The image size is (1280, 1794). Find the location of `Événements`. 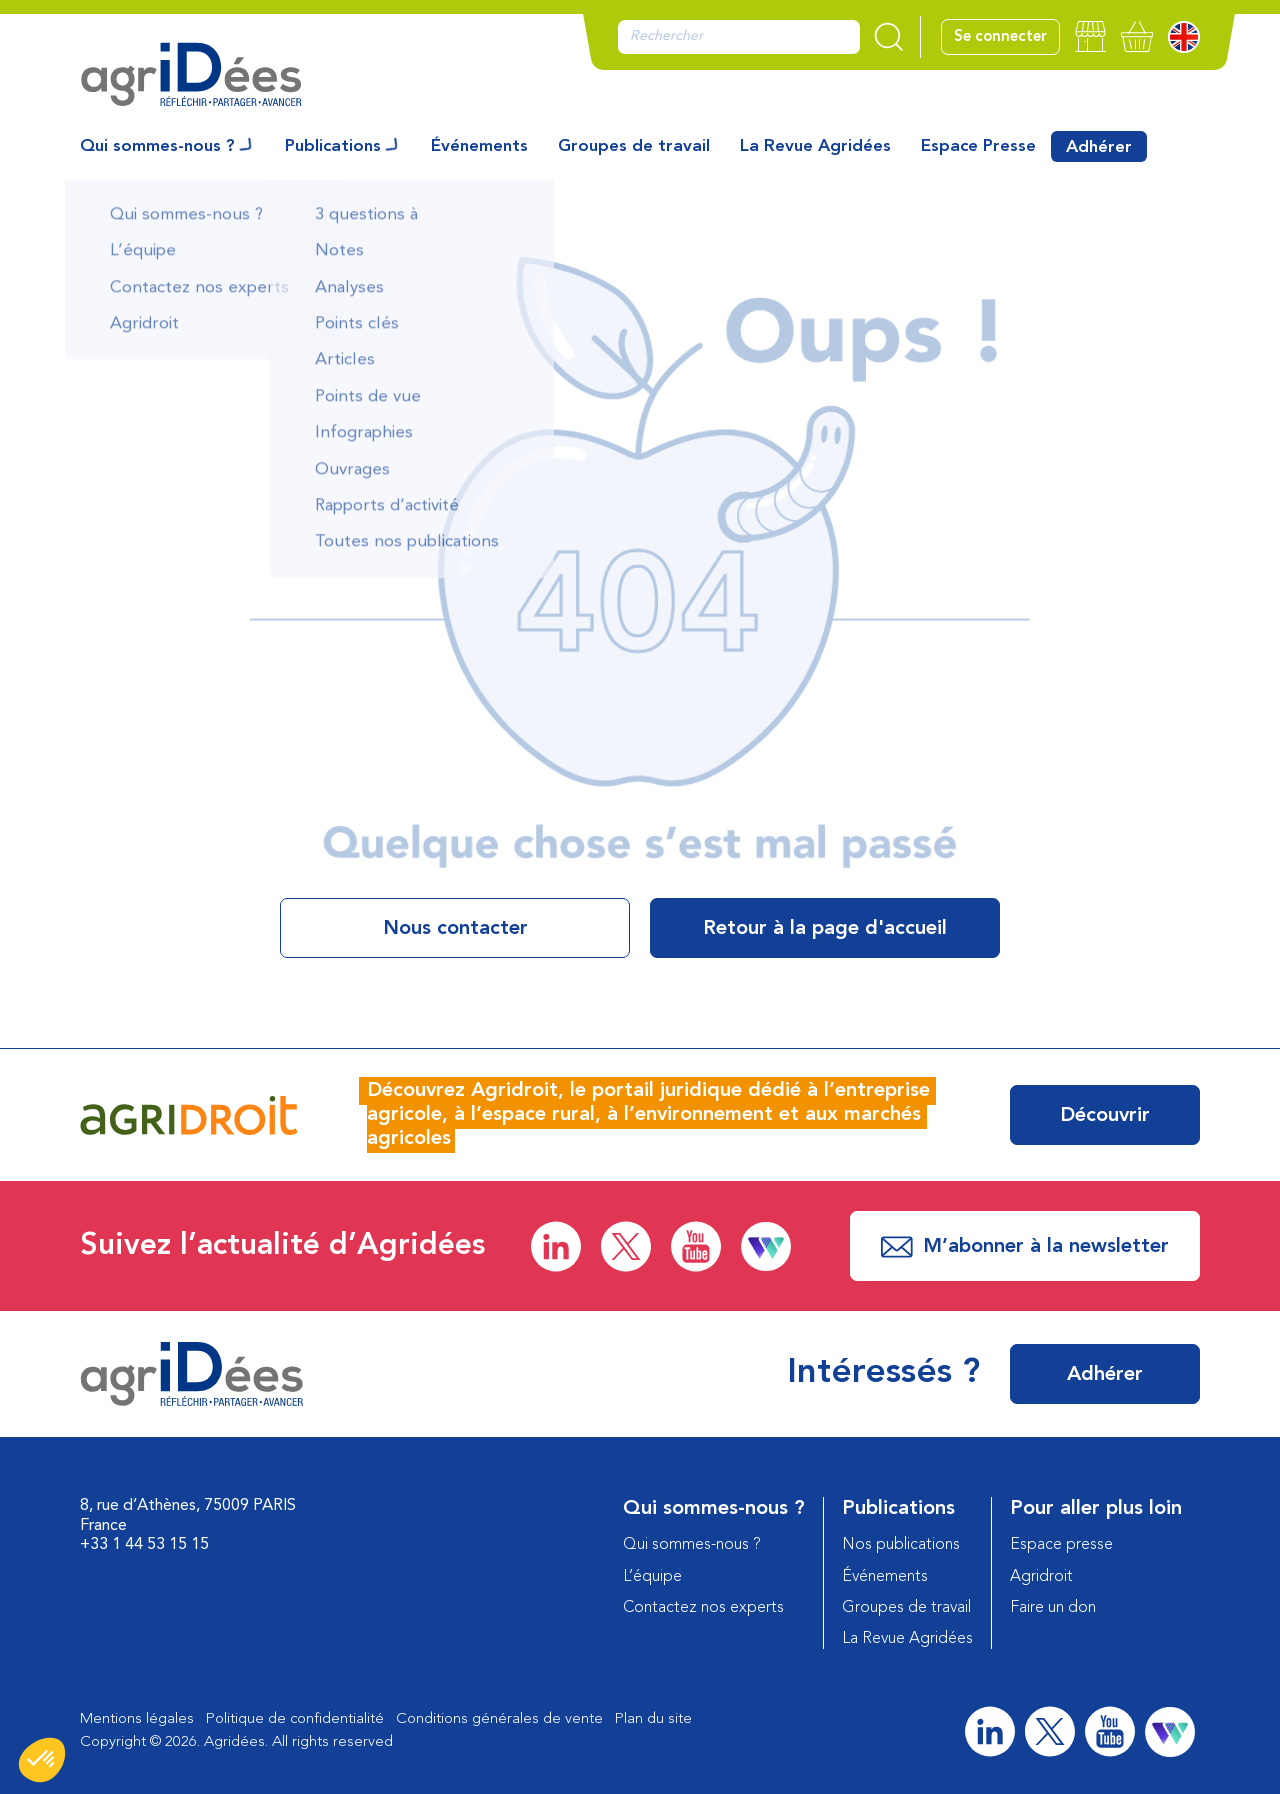

Événements is located at coordinates (479, 146).